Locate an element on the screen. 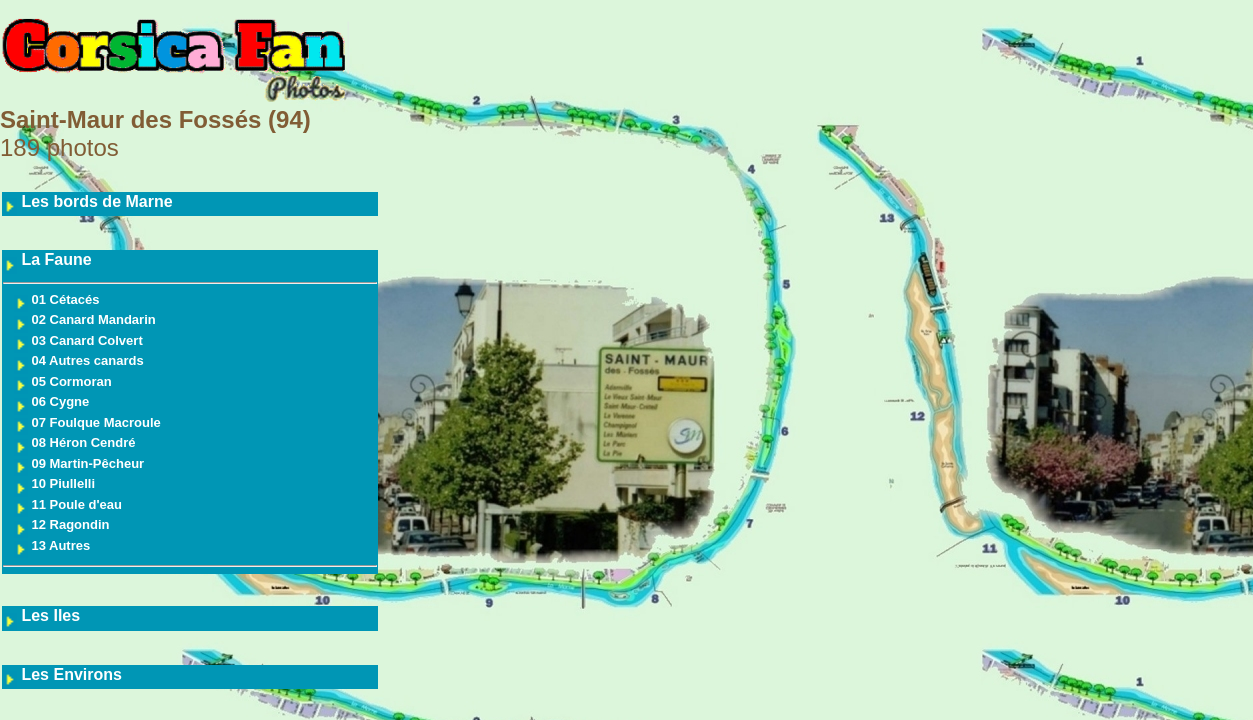 The height and width of the screenshot is (720, 1253). 11 Poule d'eau is located at coordinates (68, 504).